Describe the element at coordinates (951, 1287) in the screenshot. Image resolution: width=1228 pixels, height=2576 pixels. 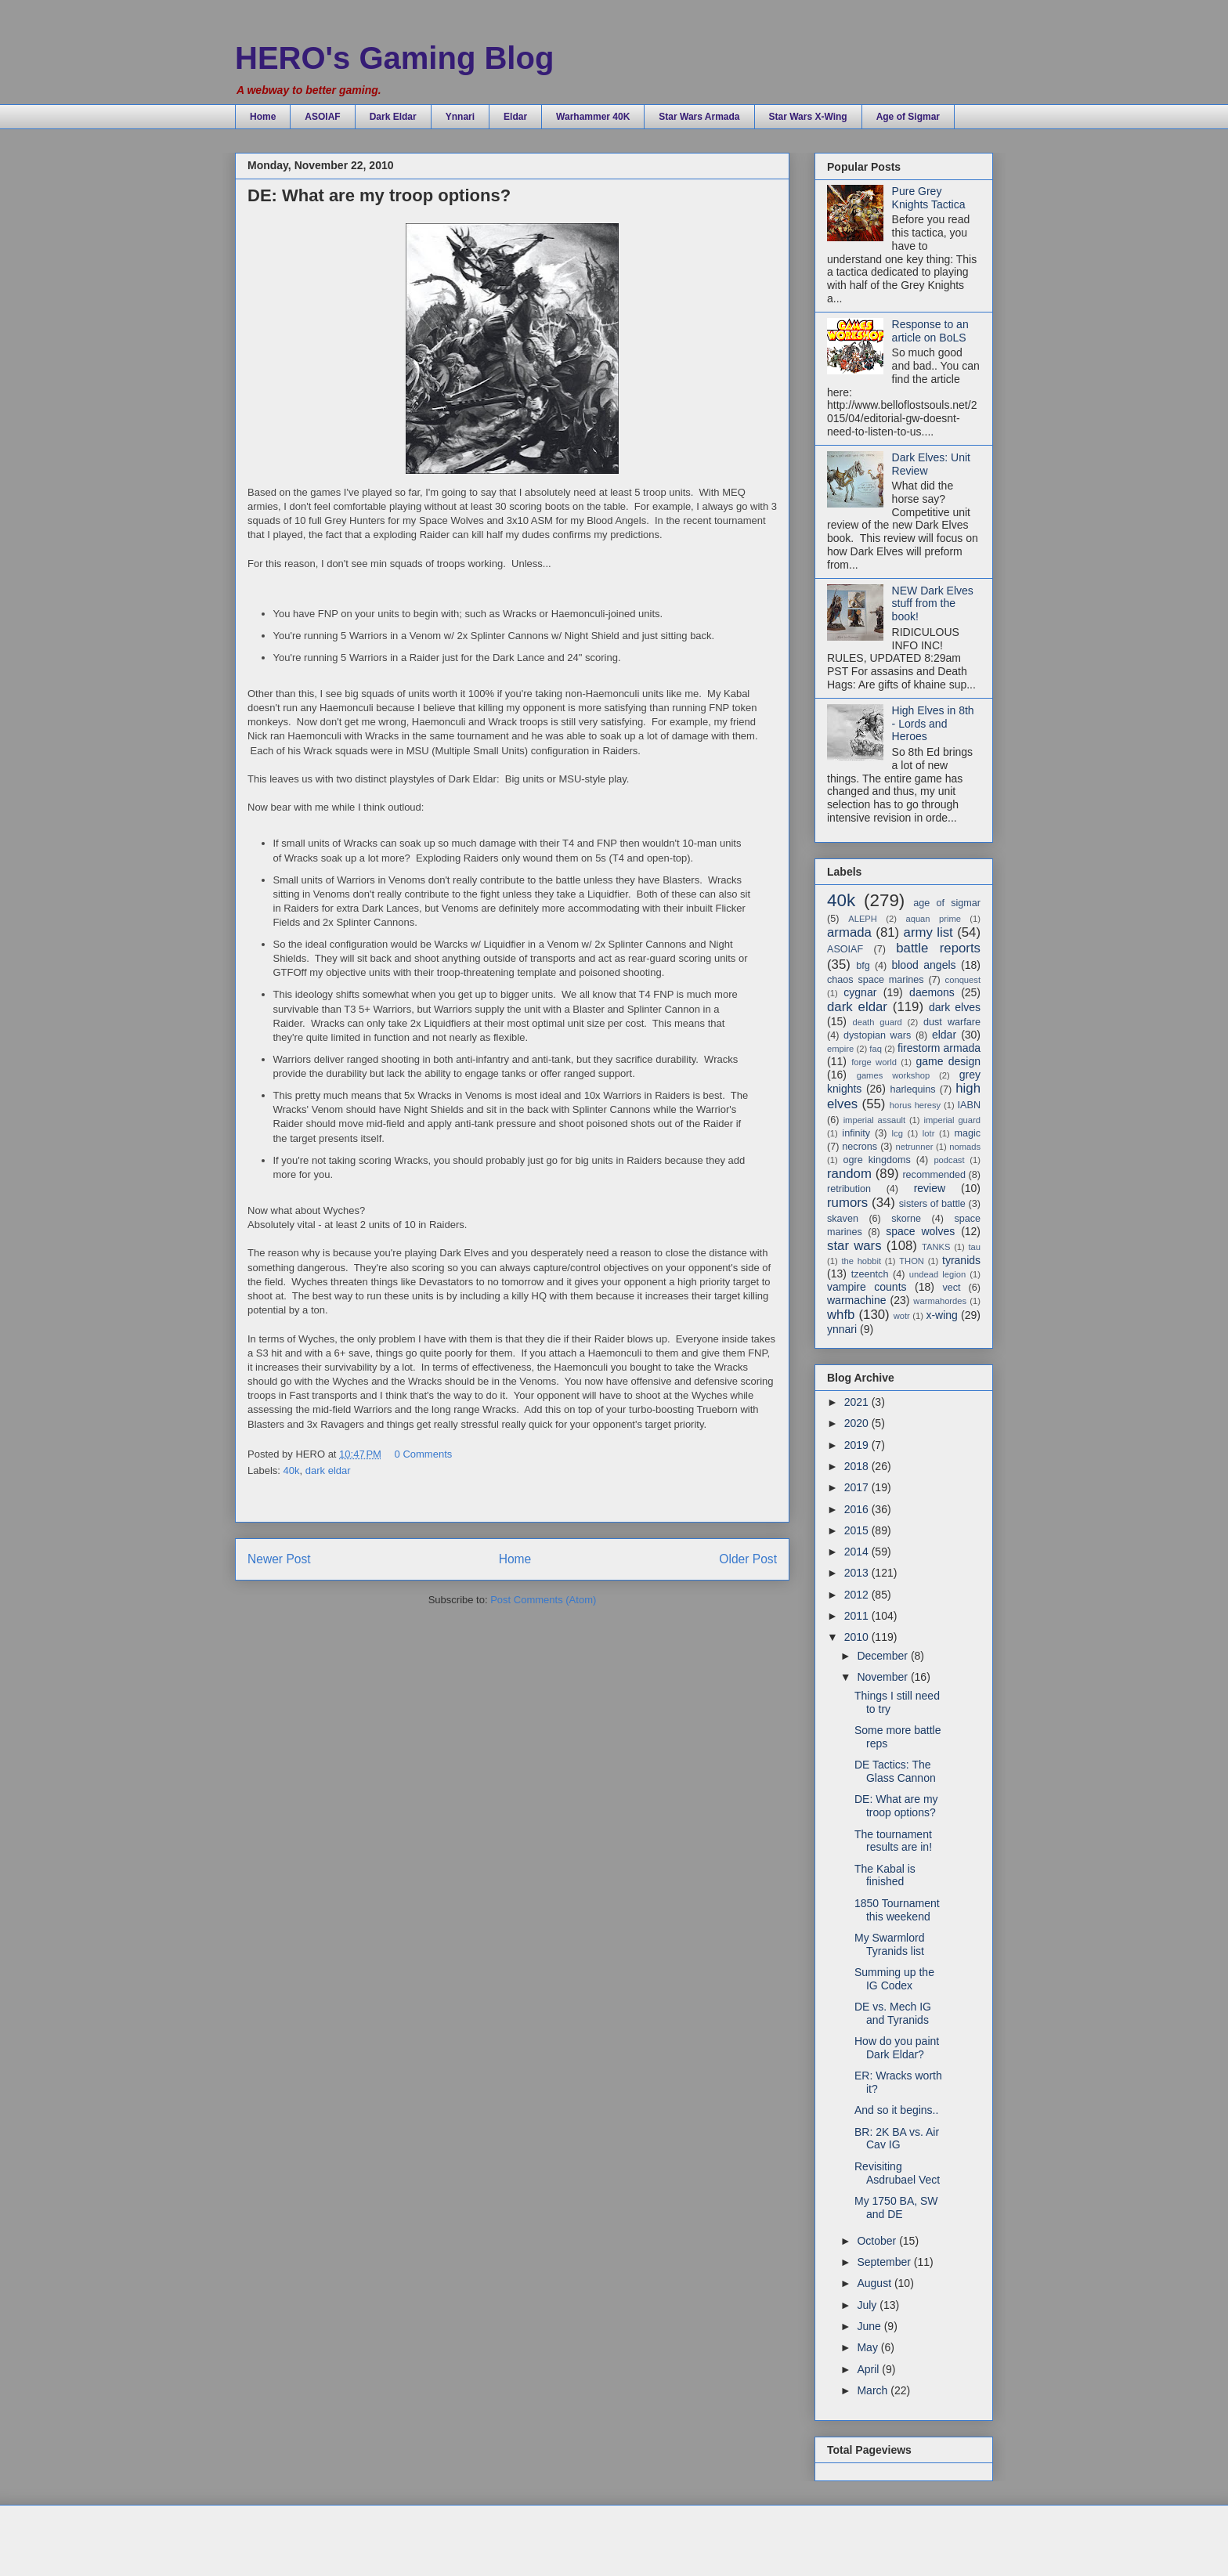
I see `vect` at that location.